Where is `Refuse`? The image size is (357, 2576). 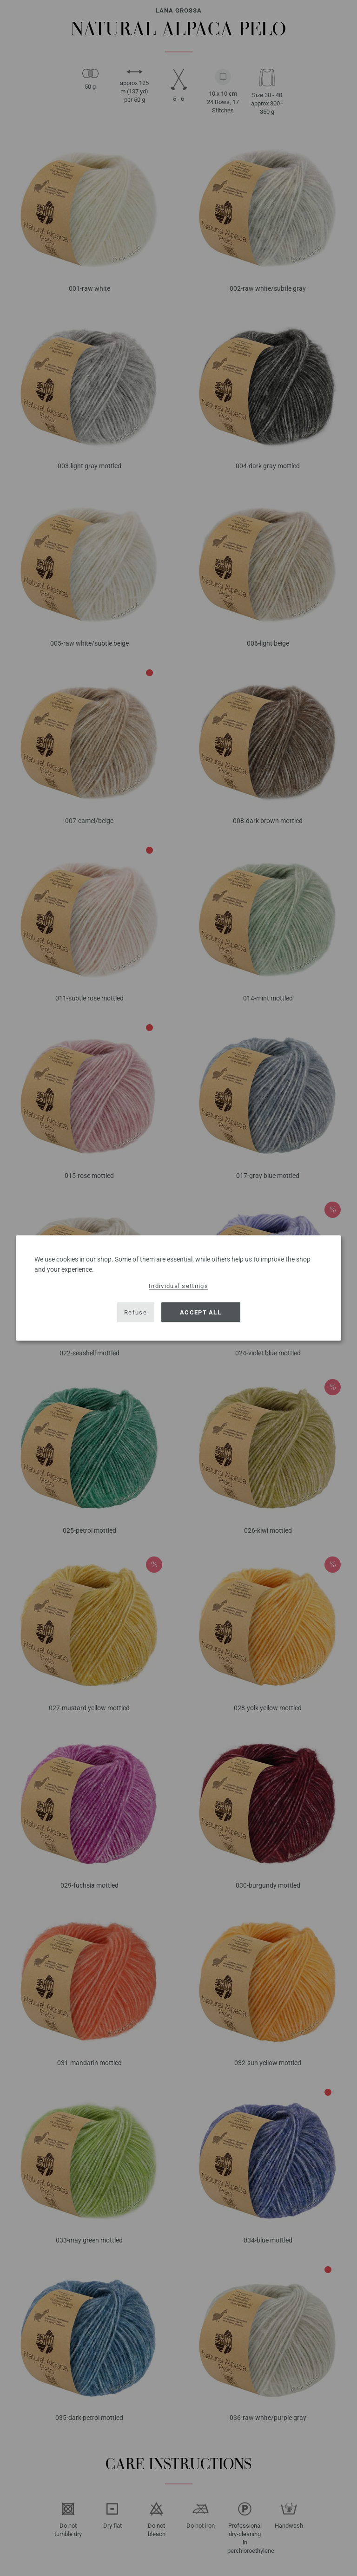 Refuse is located at coordinates (135, 1311).